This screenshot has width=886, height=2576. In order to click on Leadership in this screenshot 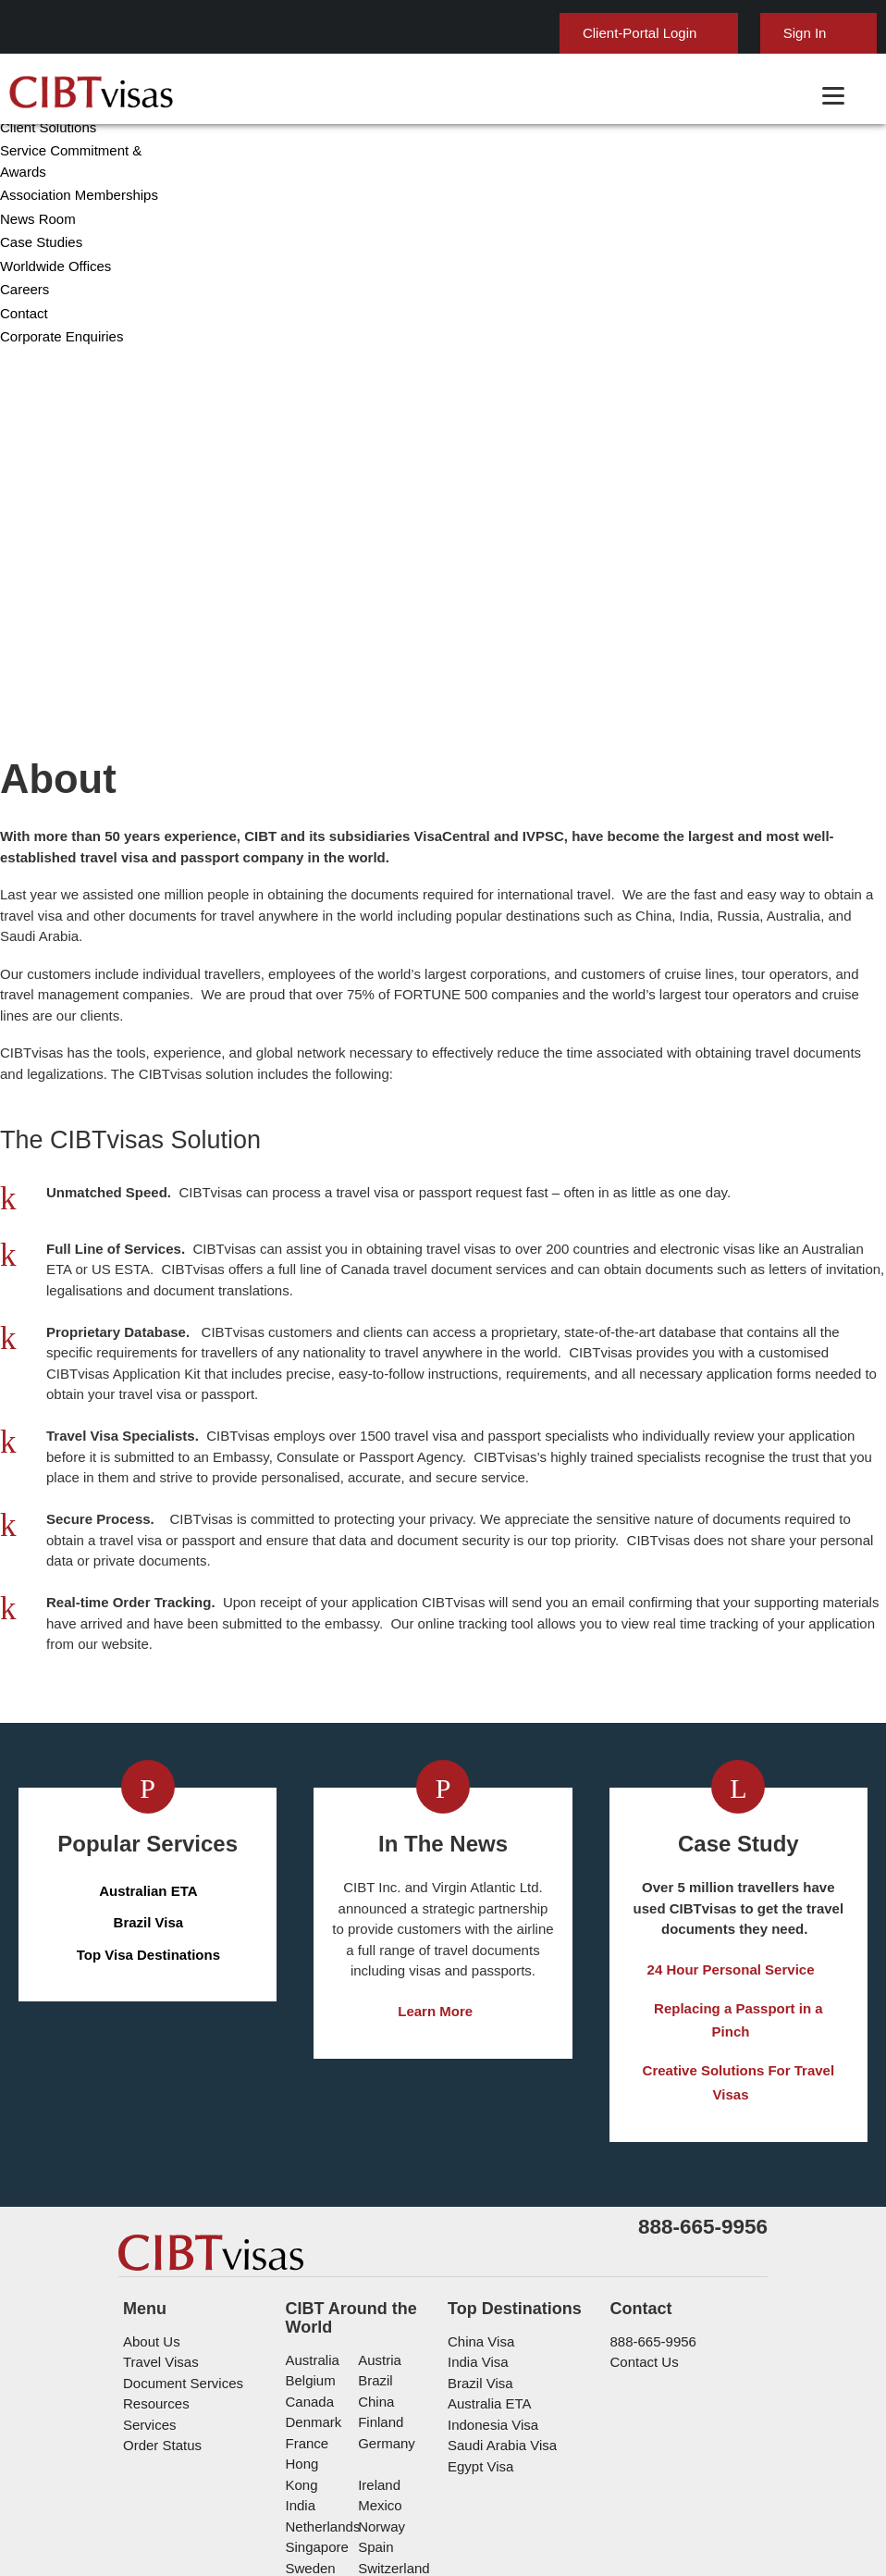, I will do `click(32, 574)`.